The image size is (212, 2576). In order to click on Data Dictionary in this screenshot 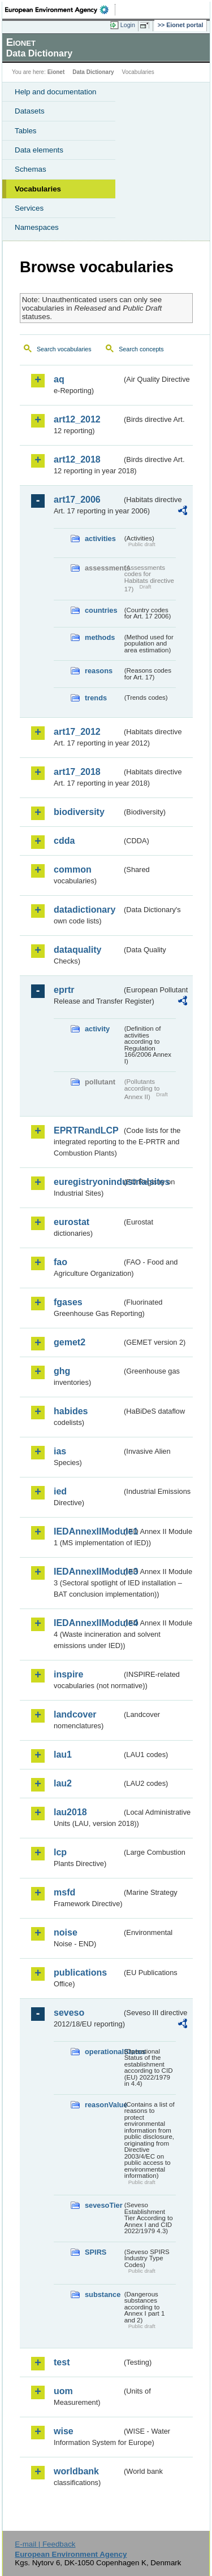, I will do `click(93, 72)`.